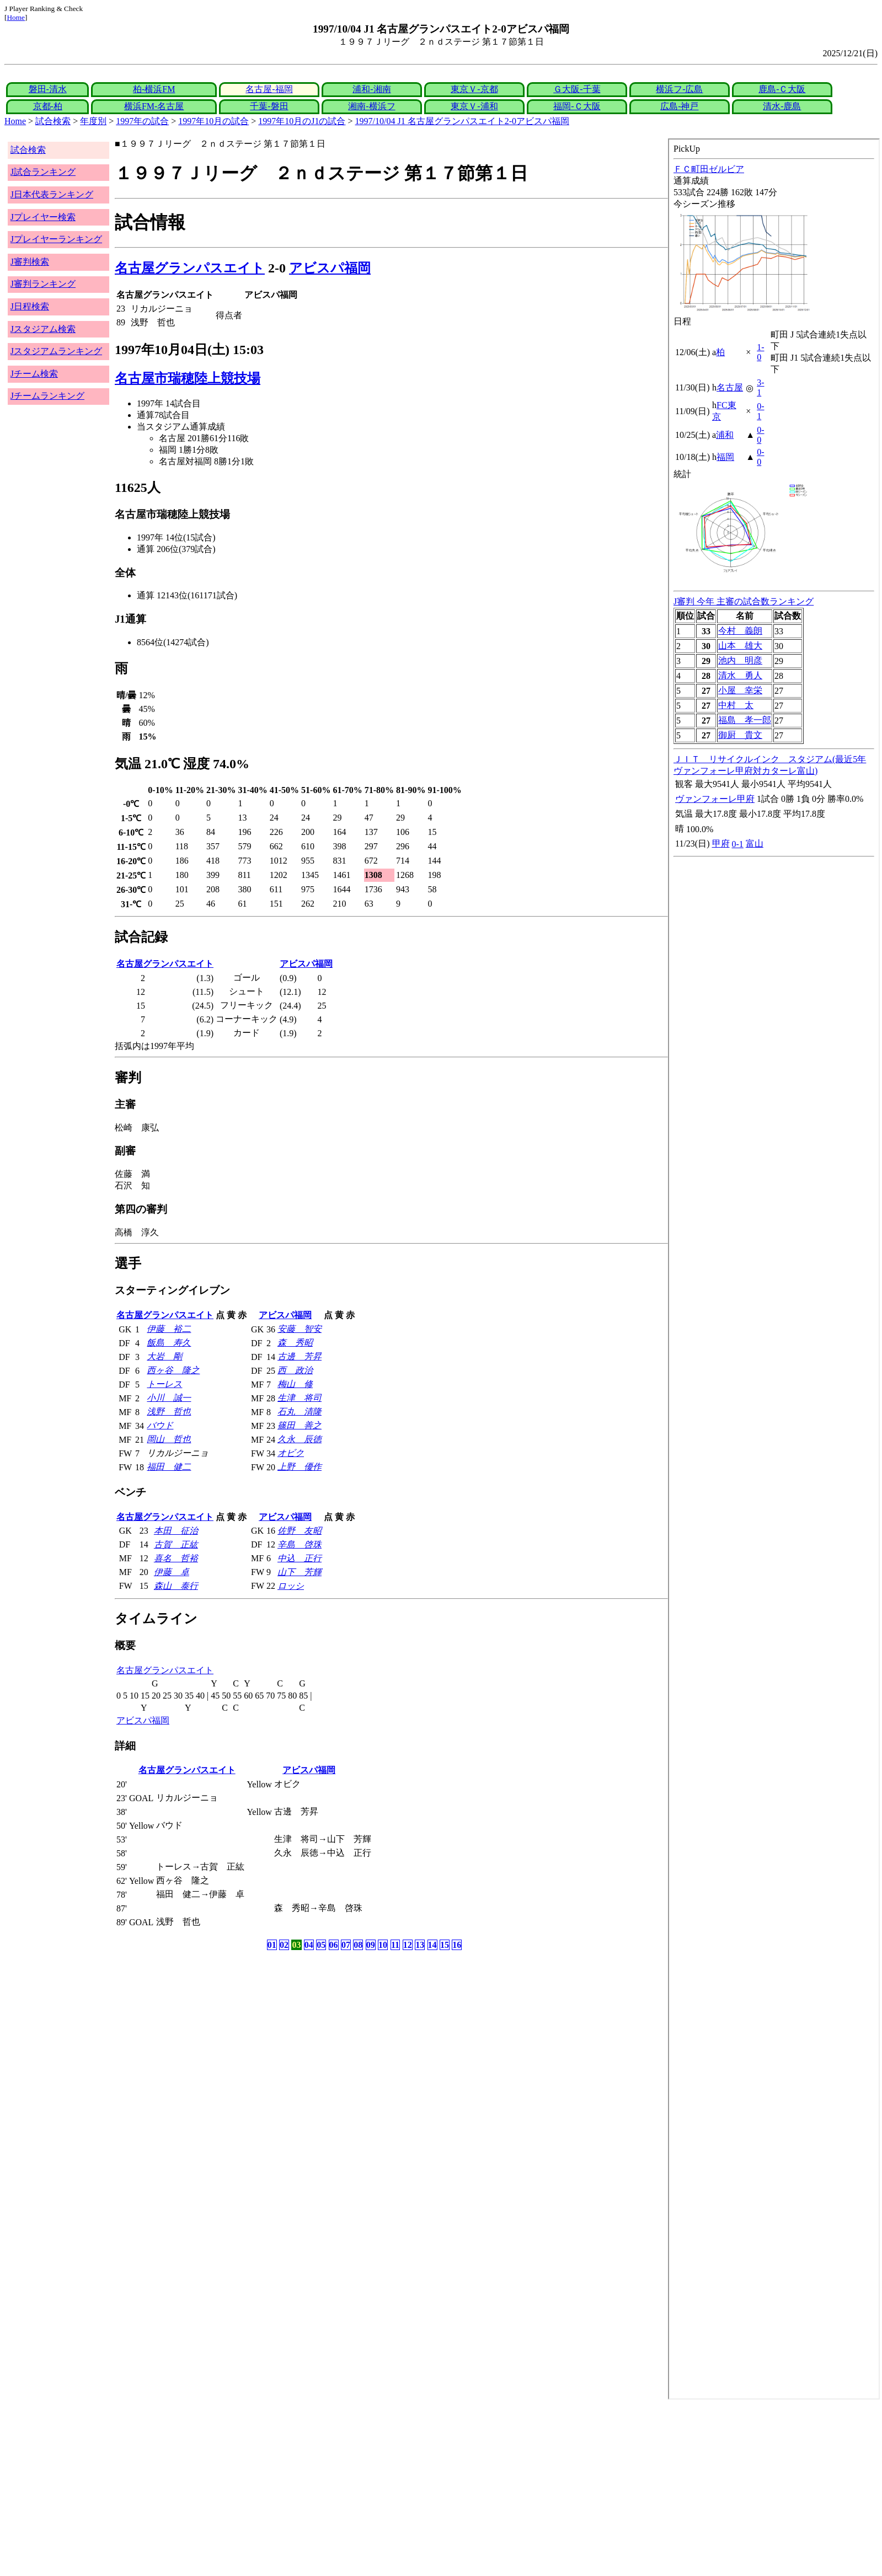 This screenshot has width=882, height=2576. Describe the element at coordinates (56, 351) in the screenshot. I see `Jスタジアムランキング` at that location.